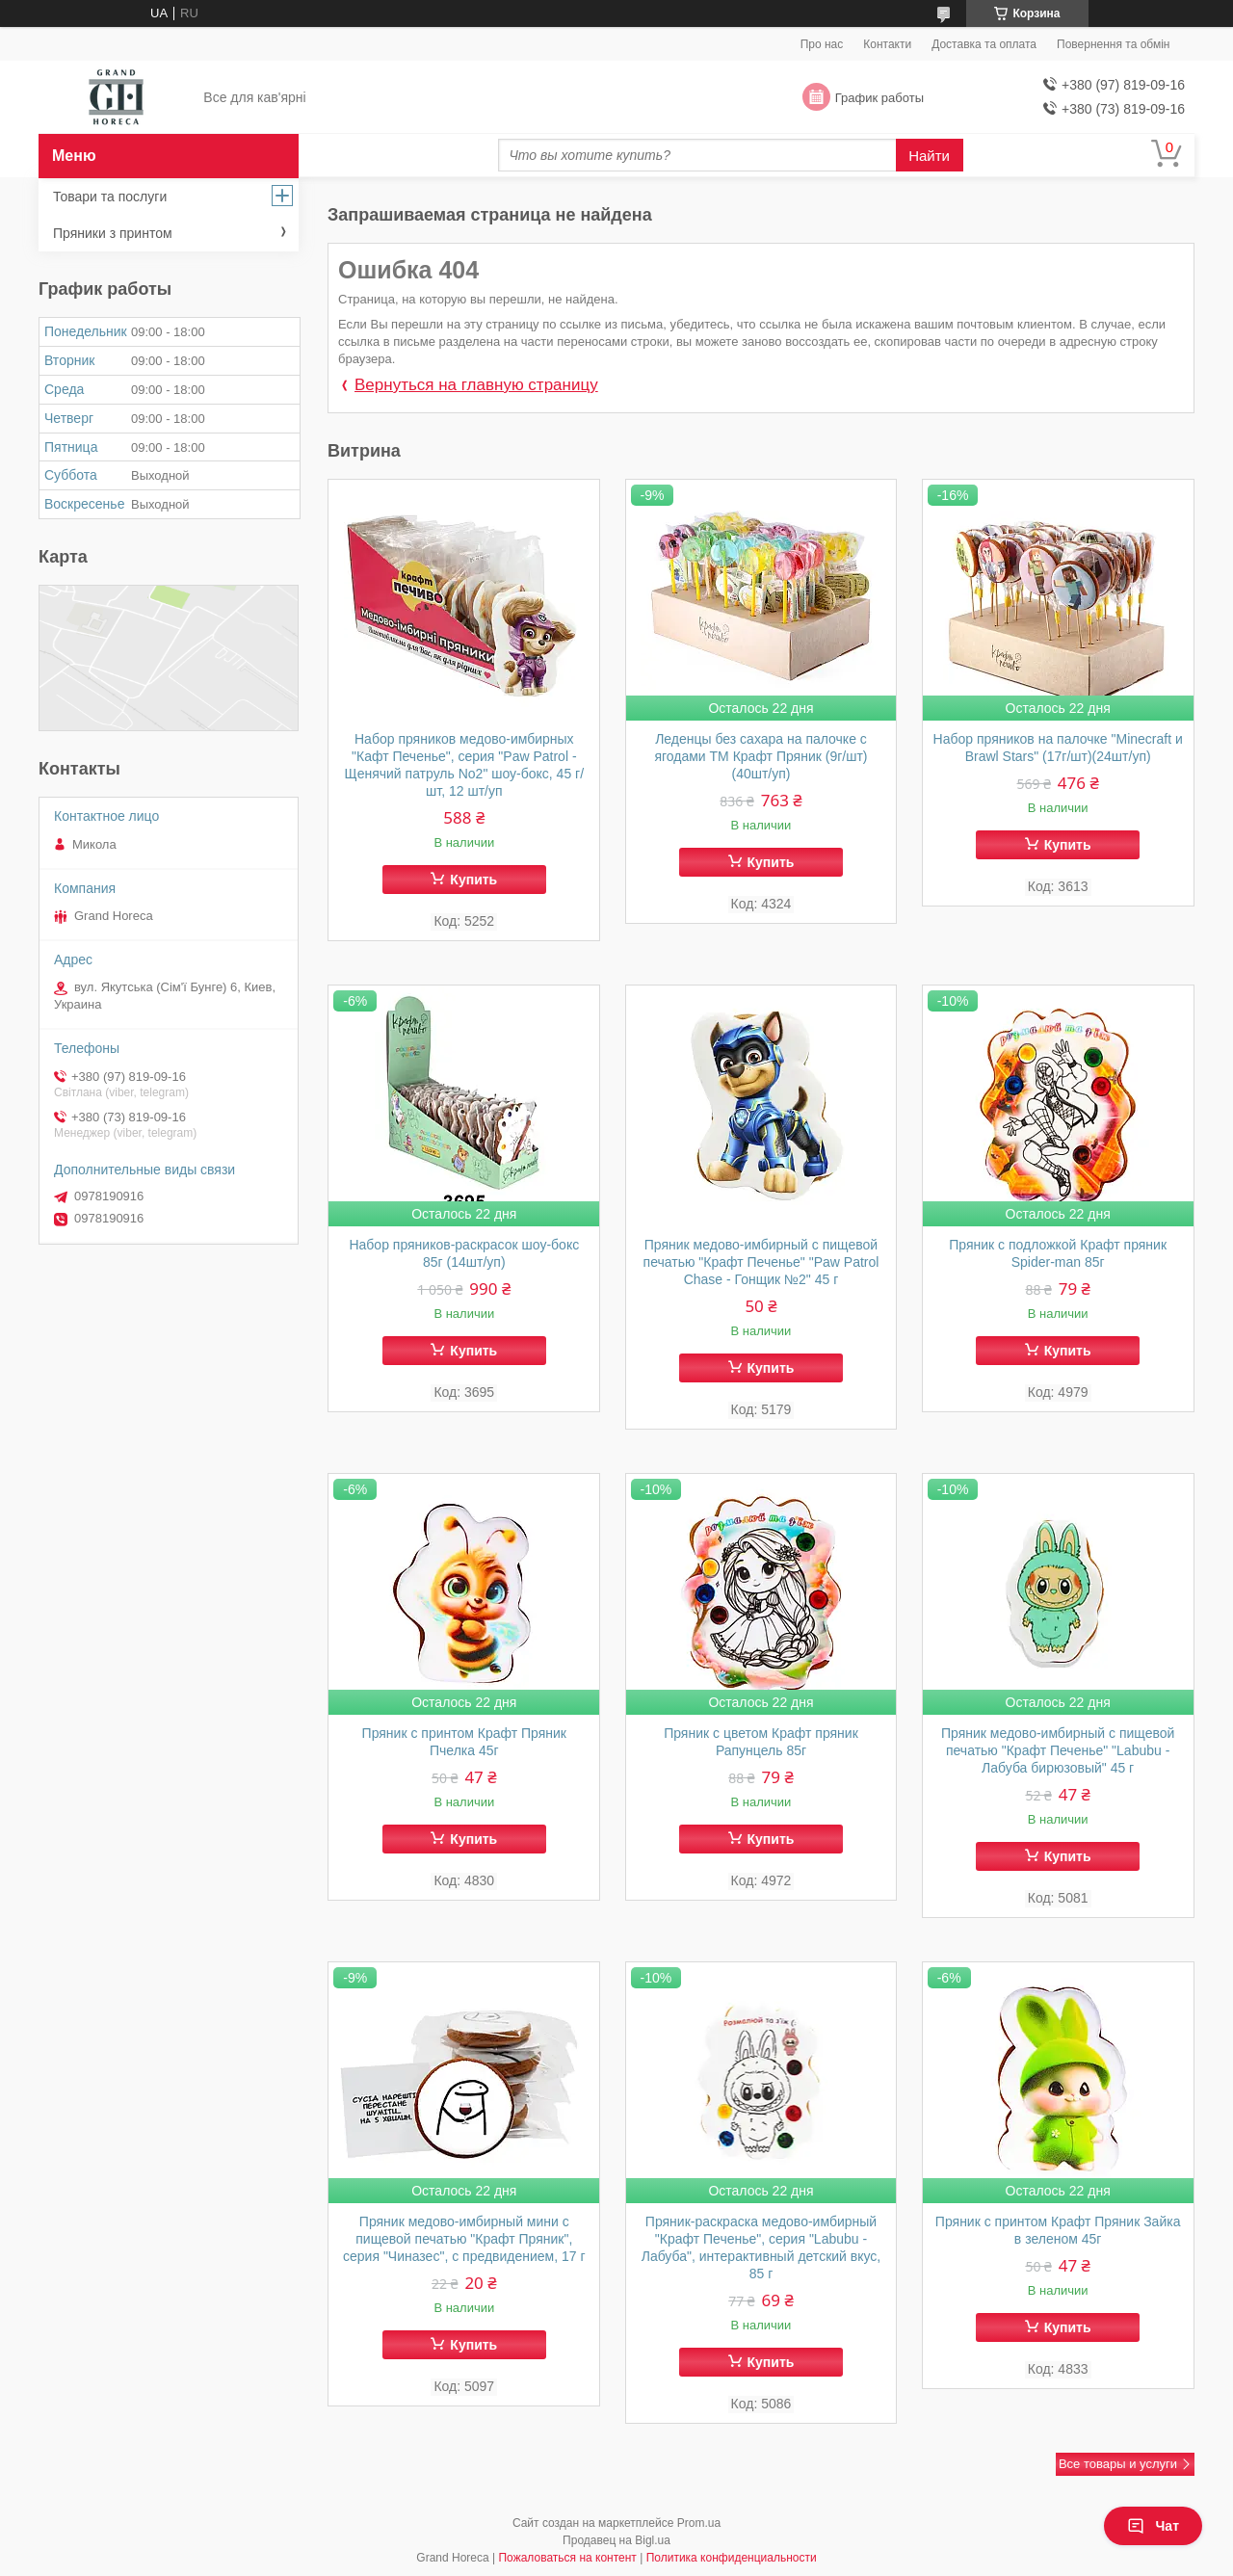  I want to click on Контакти, so click(887, 44).